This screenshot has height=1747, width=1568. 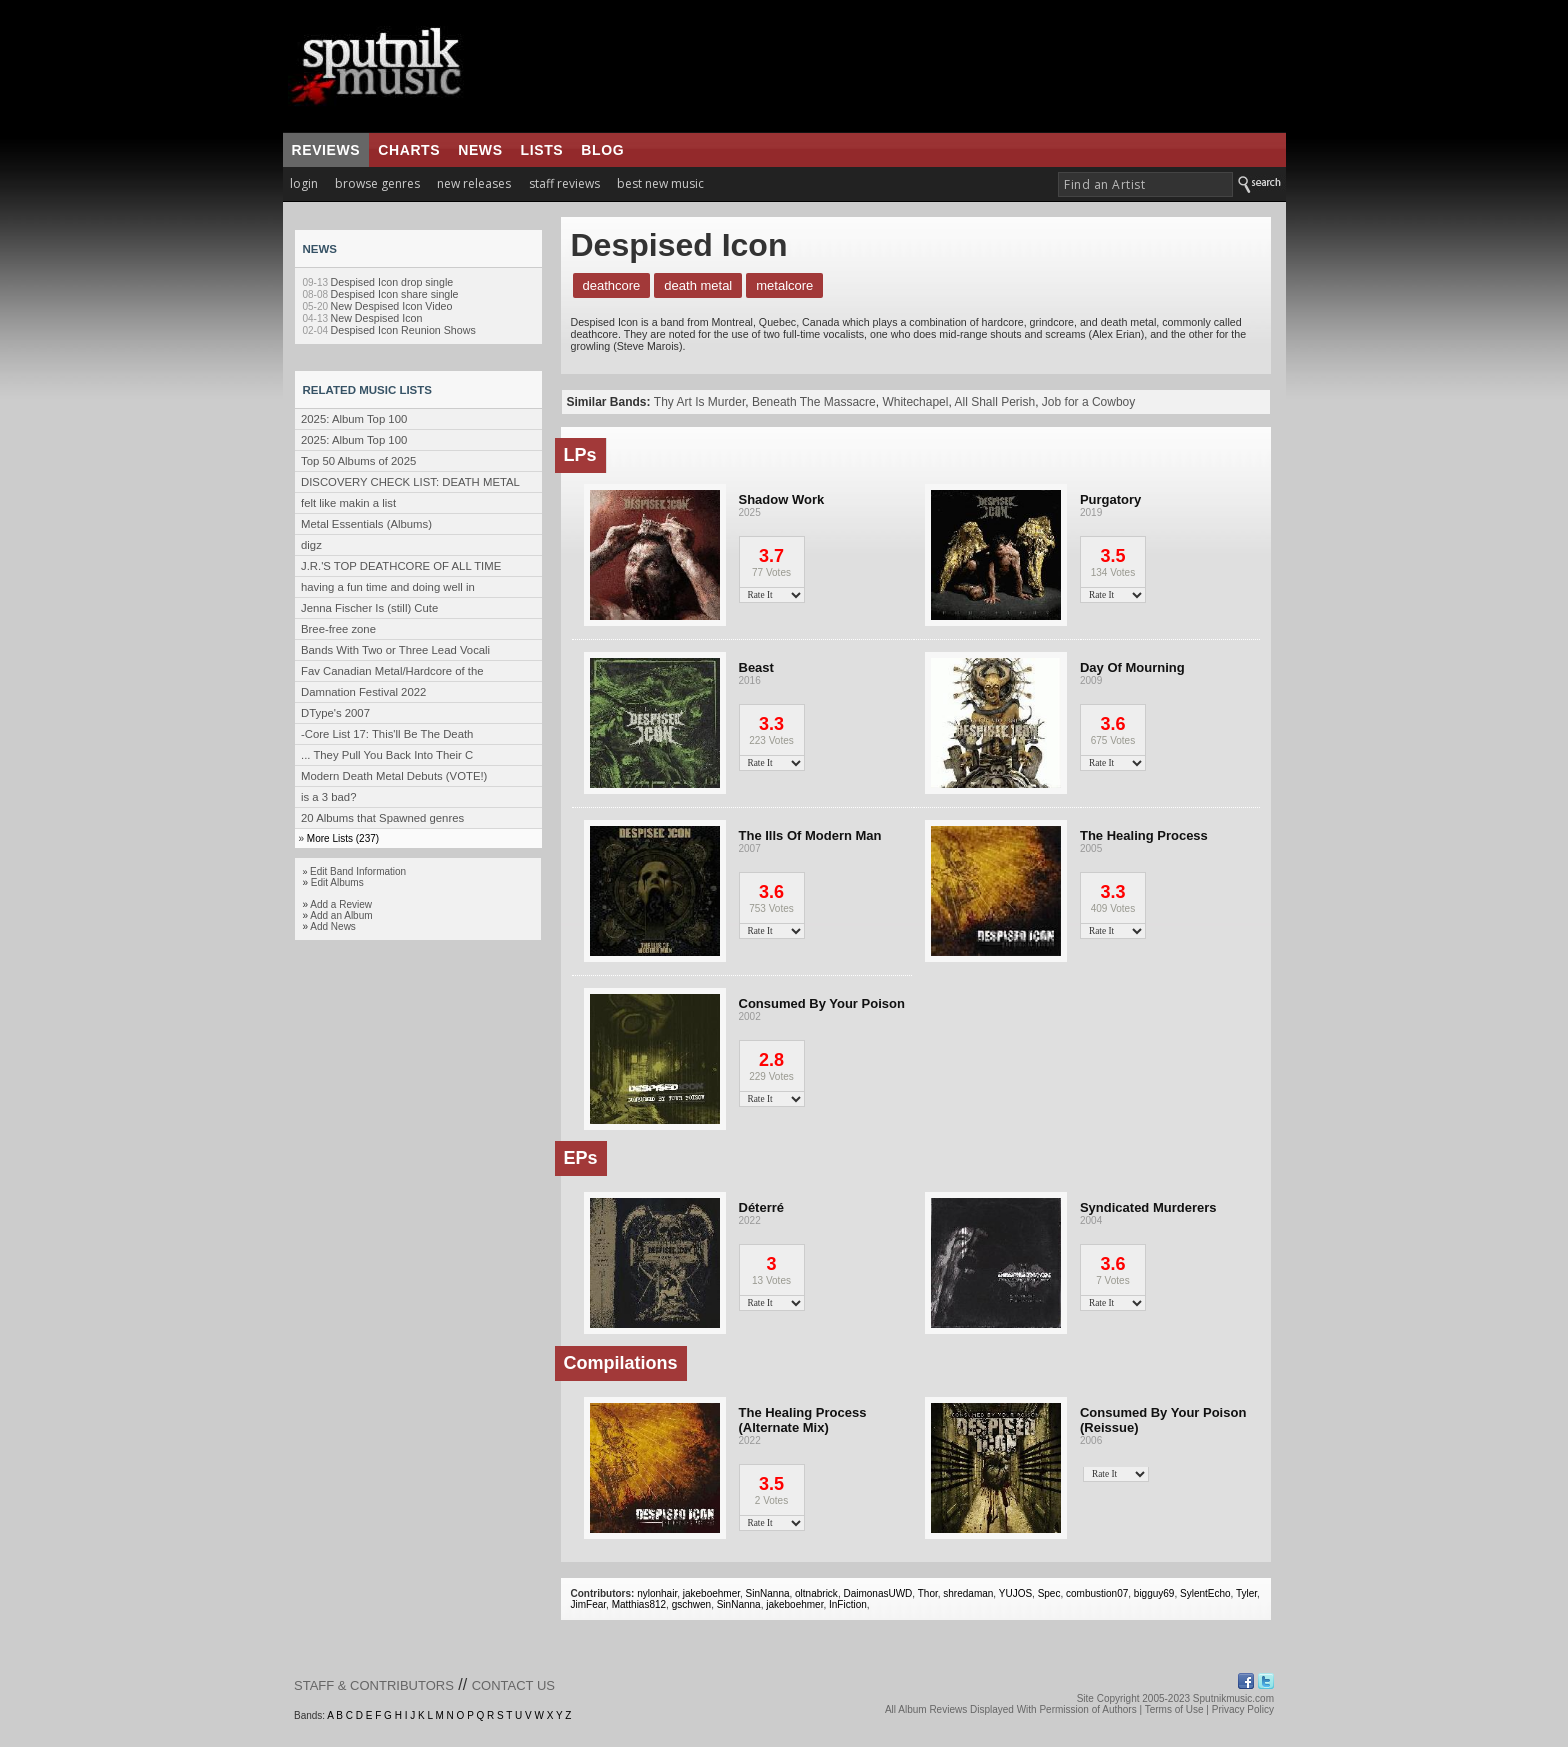 I want to click on Job for a Cowboy, so click(x=1088, y=402).